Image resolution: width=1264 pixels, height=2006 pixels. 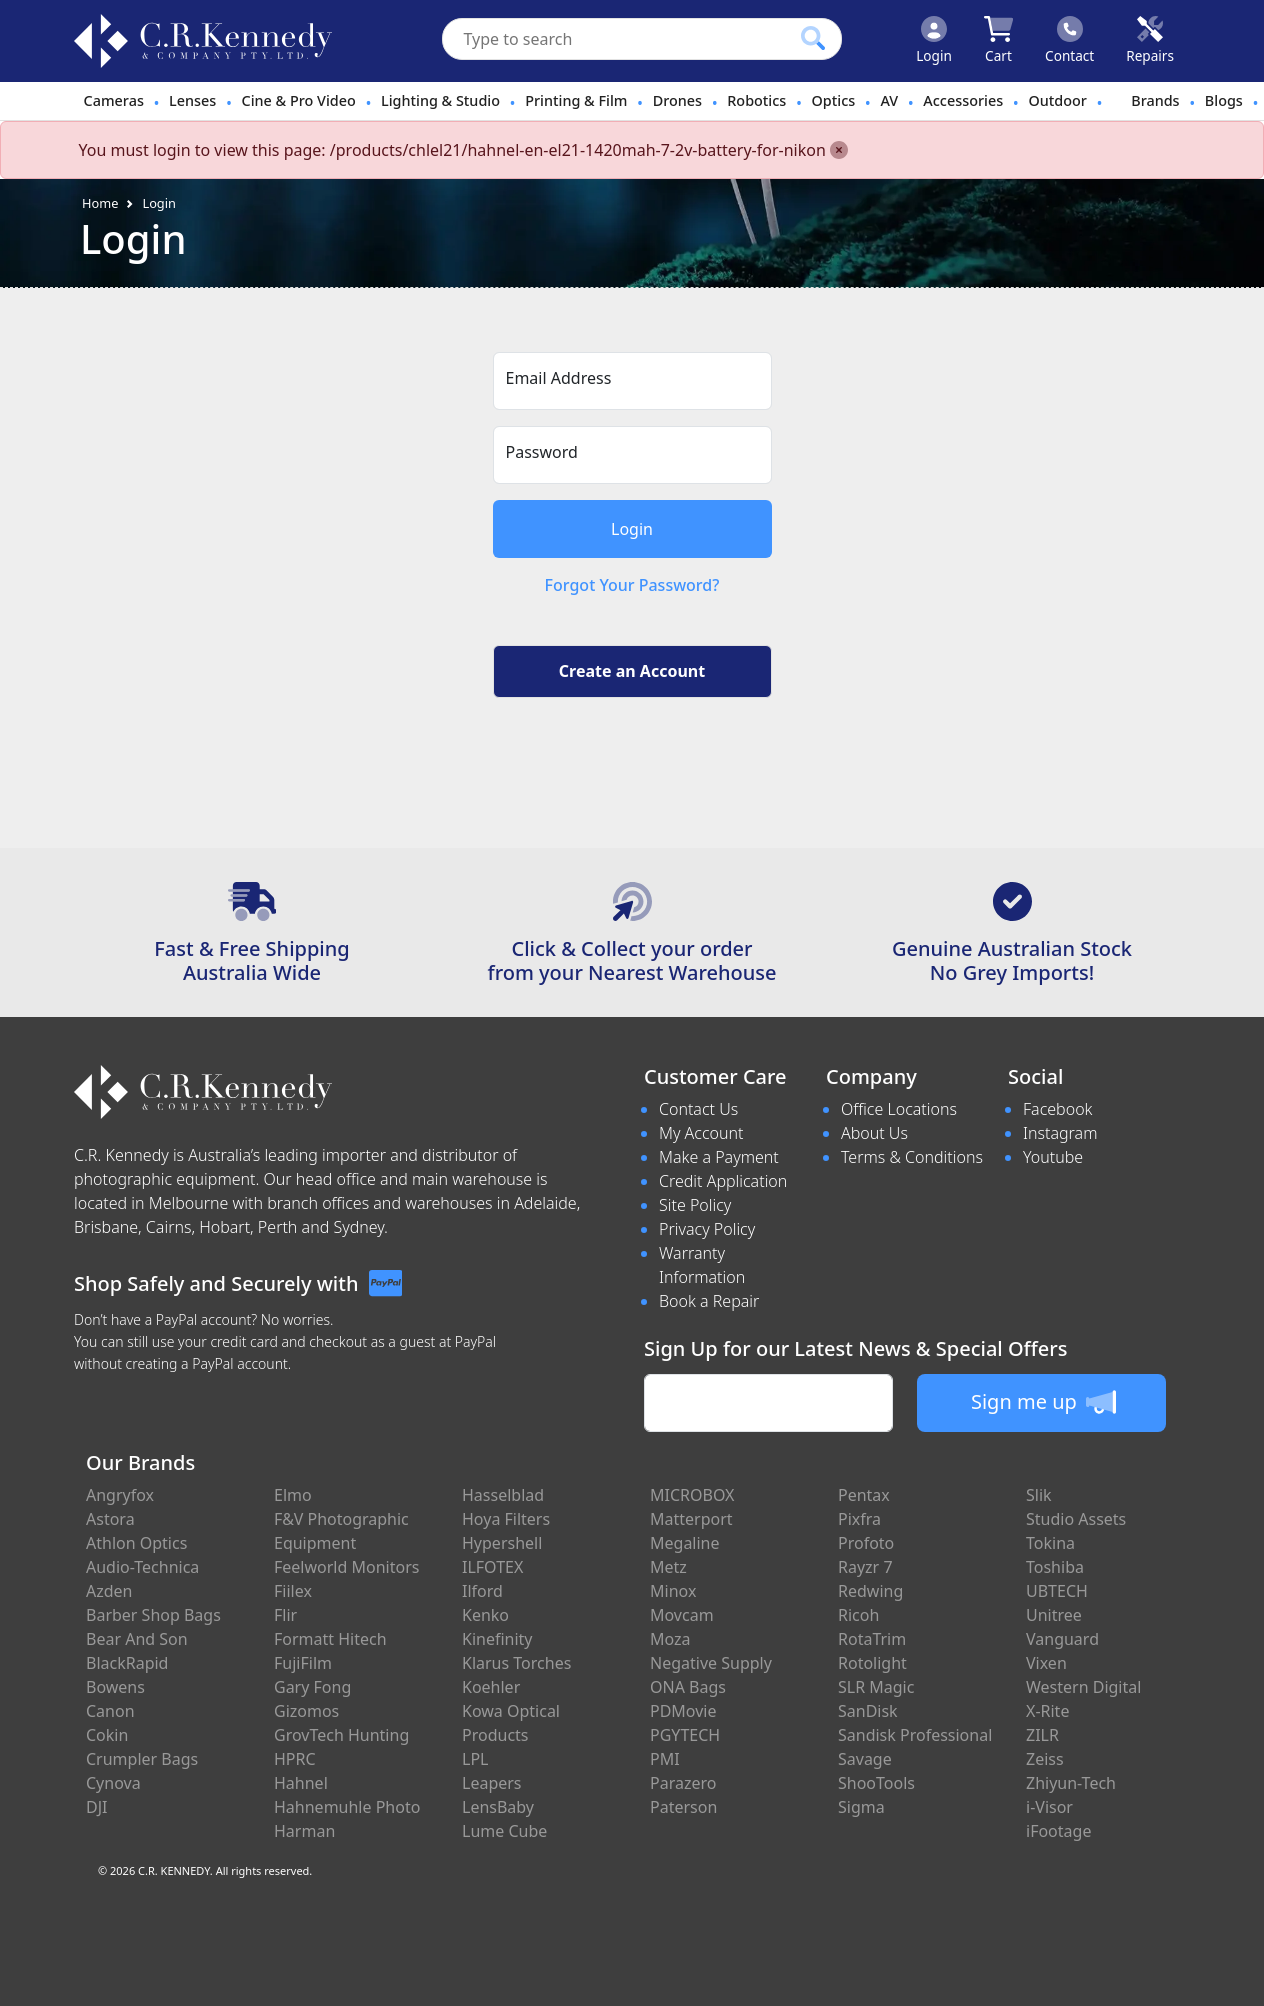 I want to click on PDMovie, so click(x=683, y=1711).